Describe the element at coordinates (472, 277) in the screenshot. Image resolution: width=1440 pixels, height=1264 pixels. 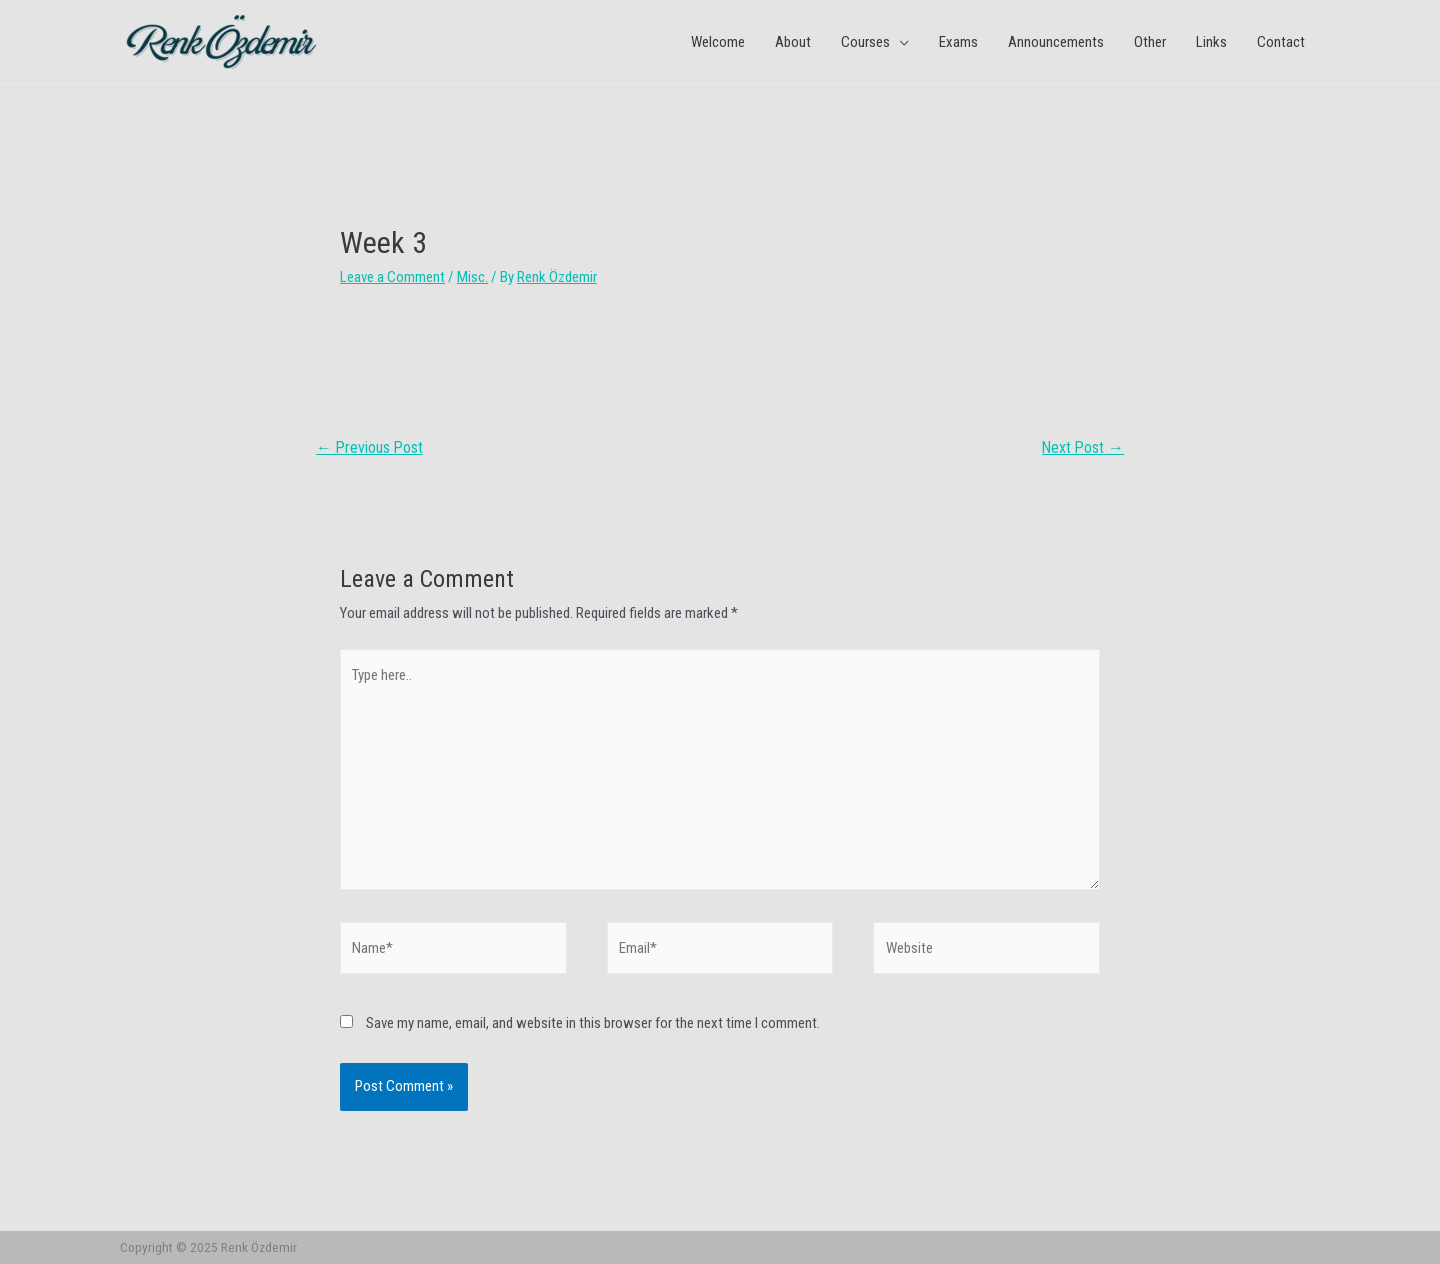
I see `Misc.` at that location.